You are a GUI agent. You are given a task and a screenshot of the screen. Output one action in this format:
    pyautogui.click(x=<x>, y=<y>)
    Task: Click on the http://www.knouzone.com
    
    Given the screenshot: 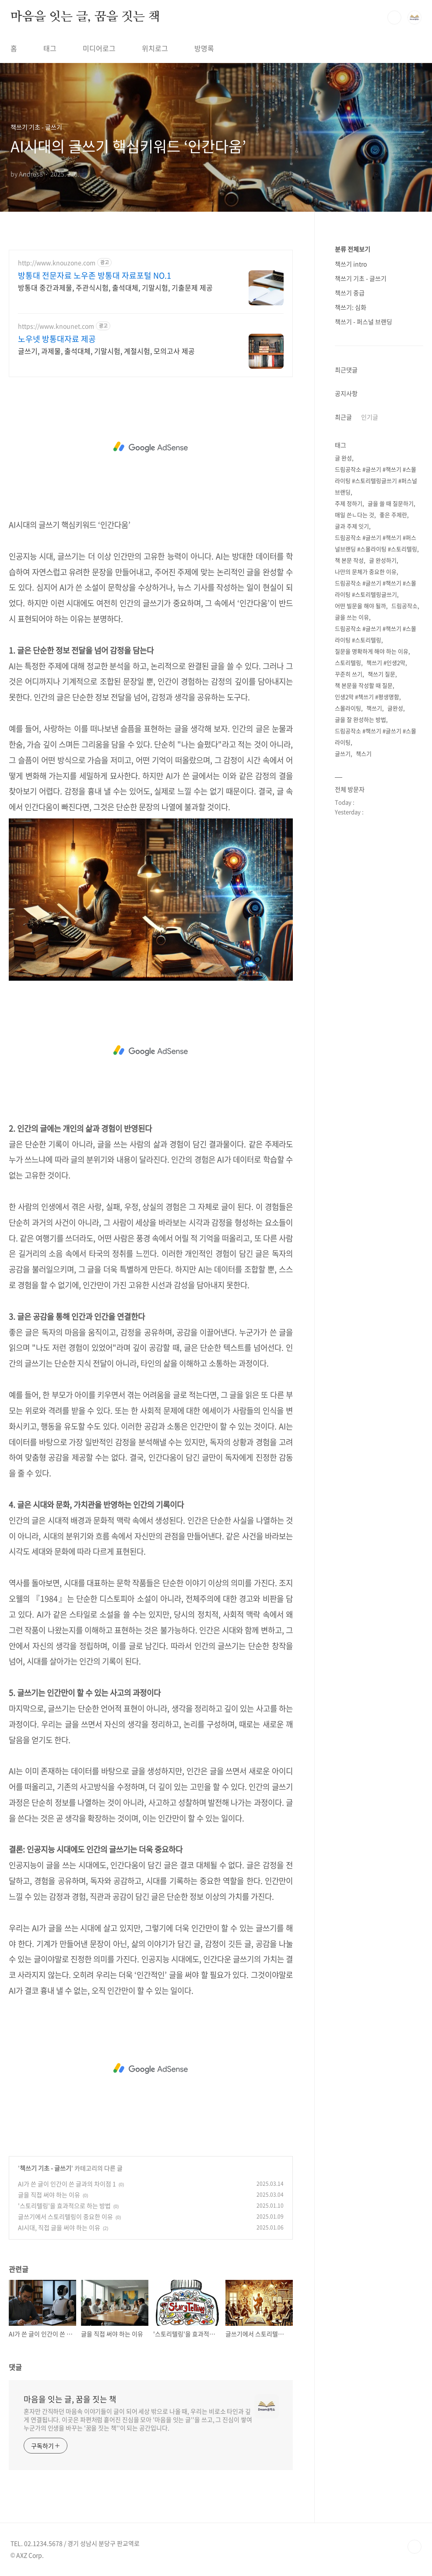 What is the action you would take?
    pyautogui.click(x=56, y=262)
    